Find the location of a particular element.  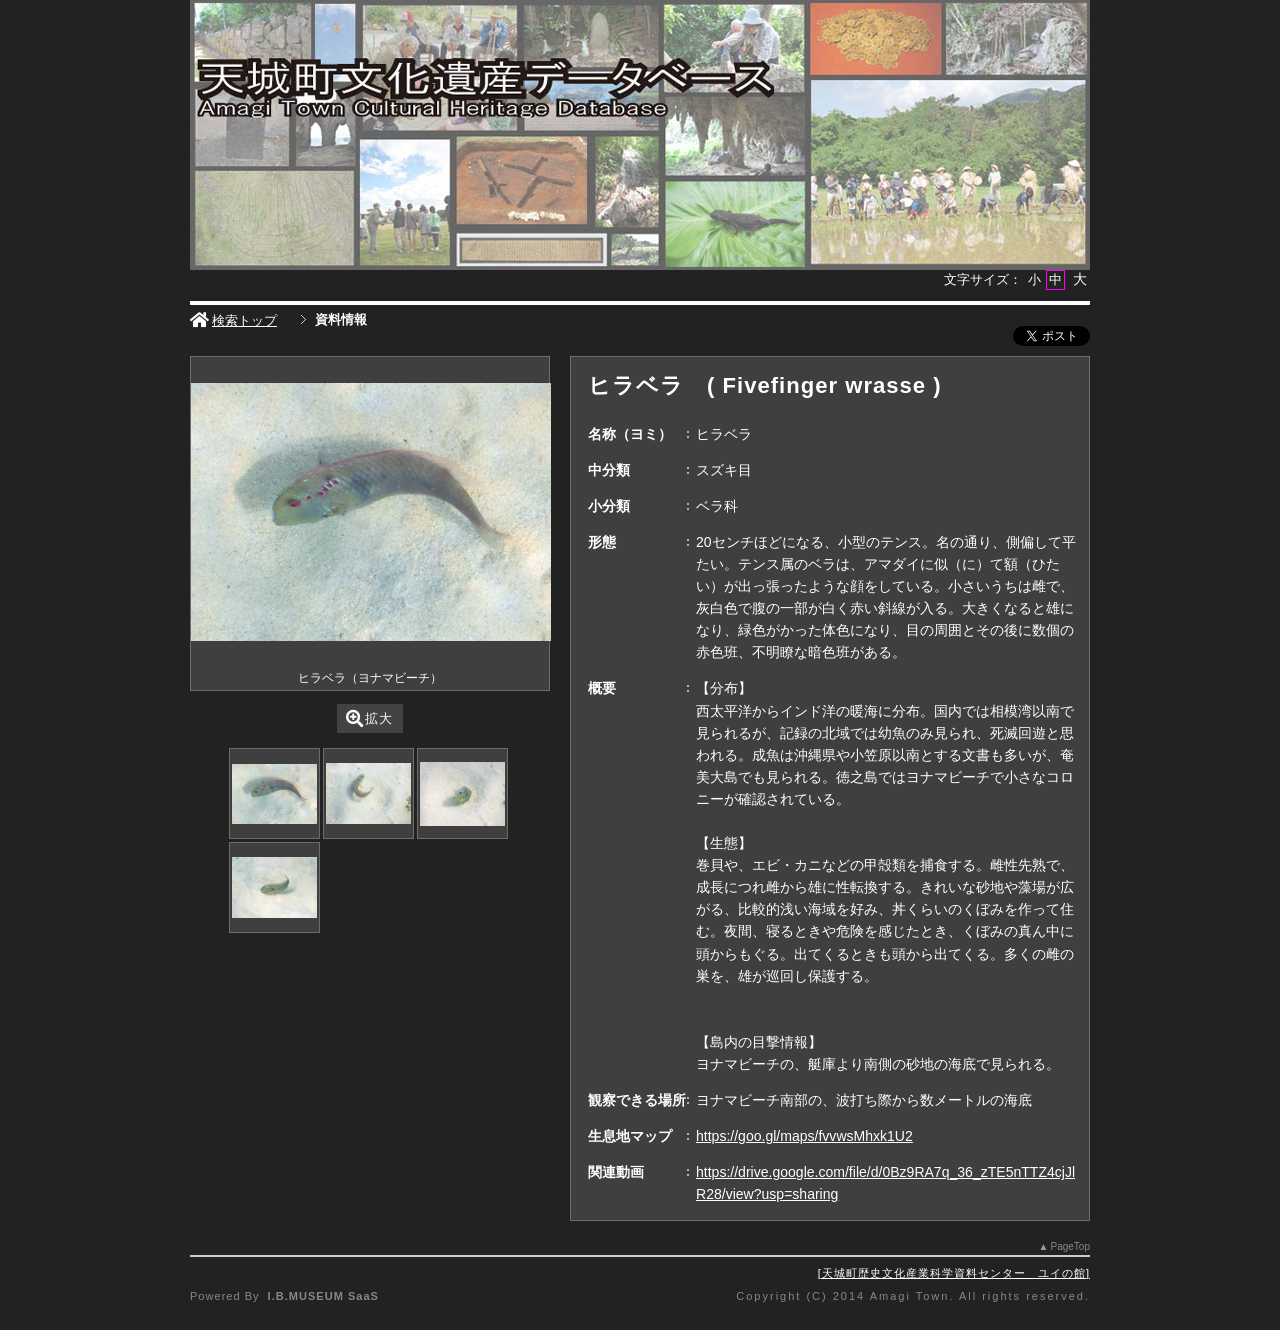

検索トップ is located at coordinates (233, 320).